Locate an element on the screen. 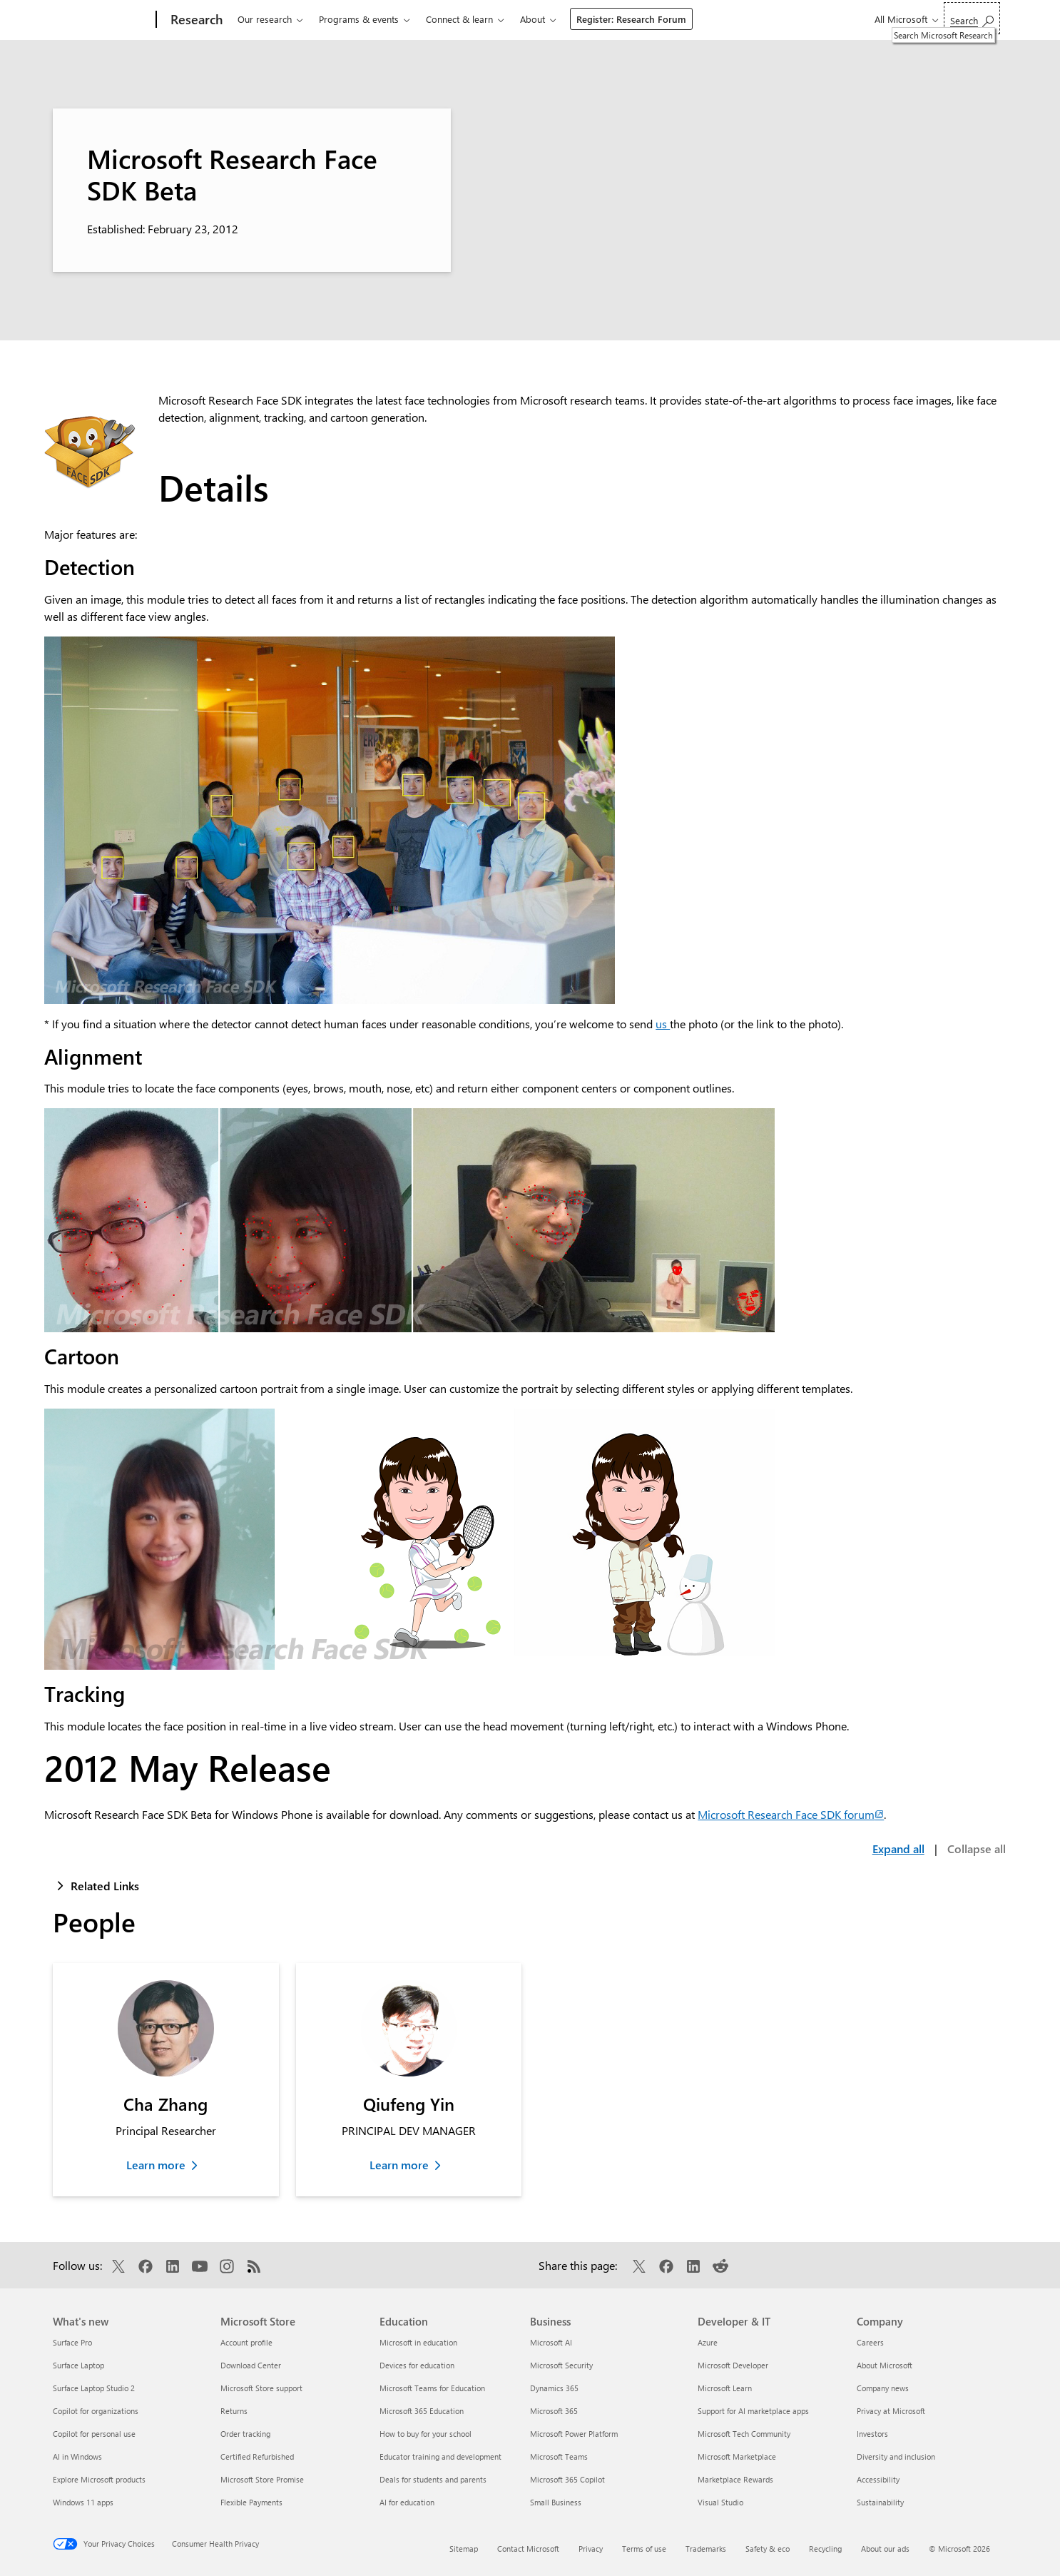 The width and height of the screenshot is (1060, 2576). Microsoft 365 Copilot [Microsoft 365 Copilot Business] is located at coordinates (567, 2479).